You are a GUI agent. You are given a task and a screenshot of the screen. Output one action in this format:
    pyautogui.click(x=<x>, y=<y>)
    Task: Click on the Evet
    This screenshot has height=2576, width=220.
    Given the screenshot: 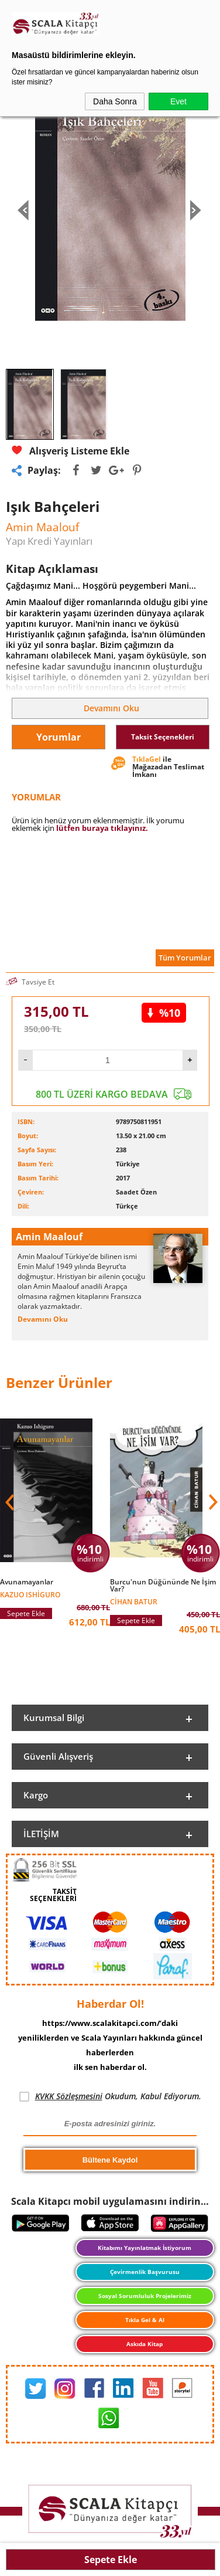 What is the action you would take?
    pyautogui.click(x=178, y=101)
    